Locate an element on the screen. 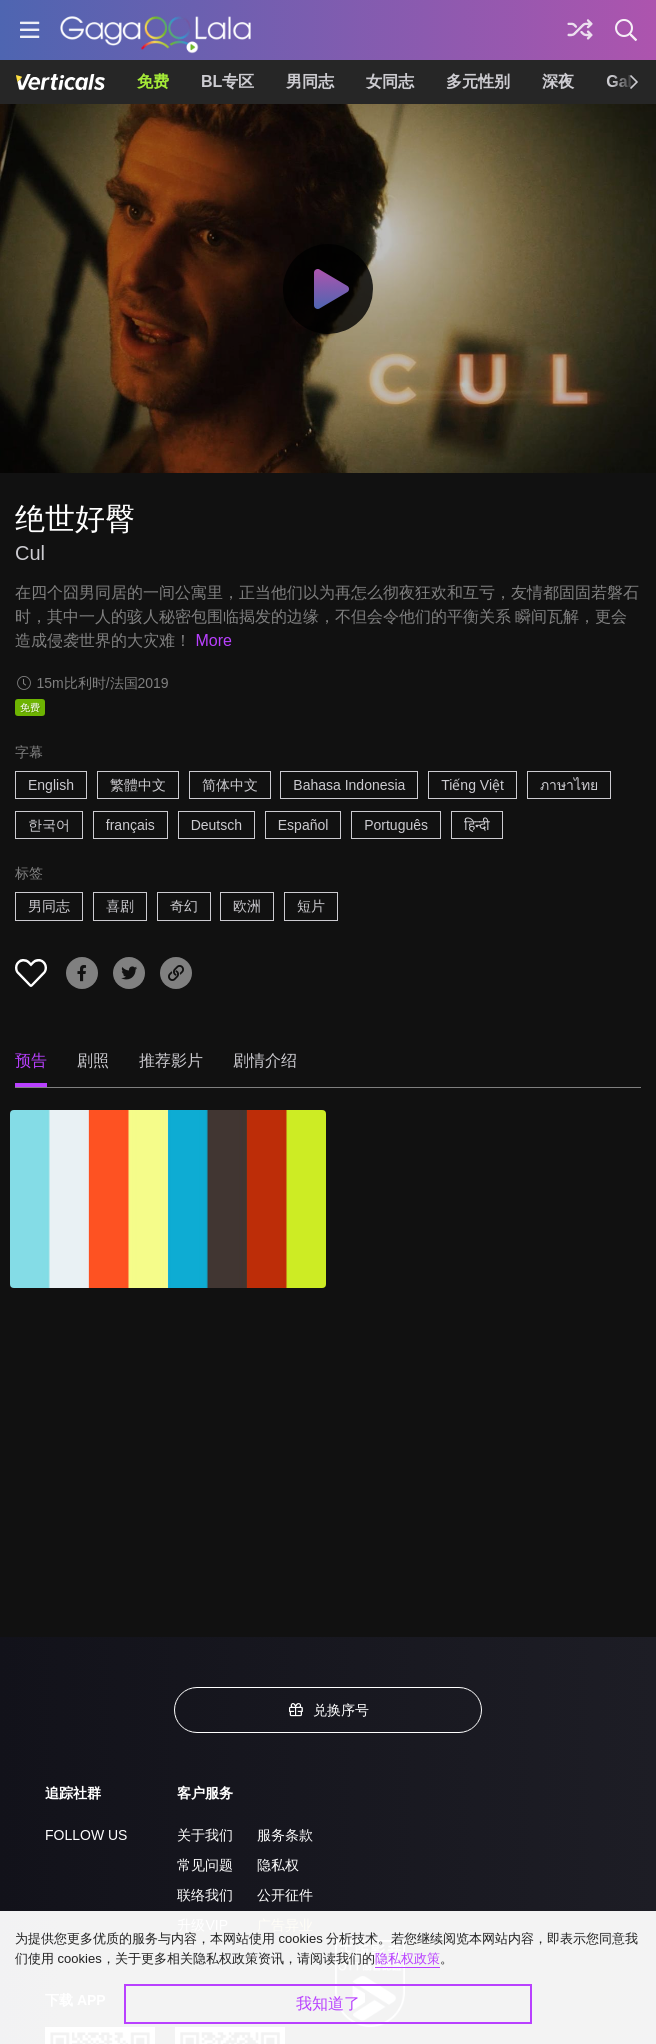  男同志 is located at coordinates (310, 81).